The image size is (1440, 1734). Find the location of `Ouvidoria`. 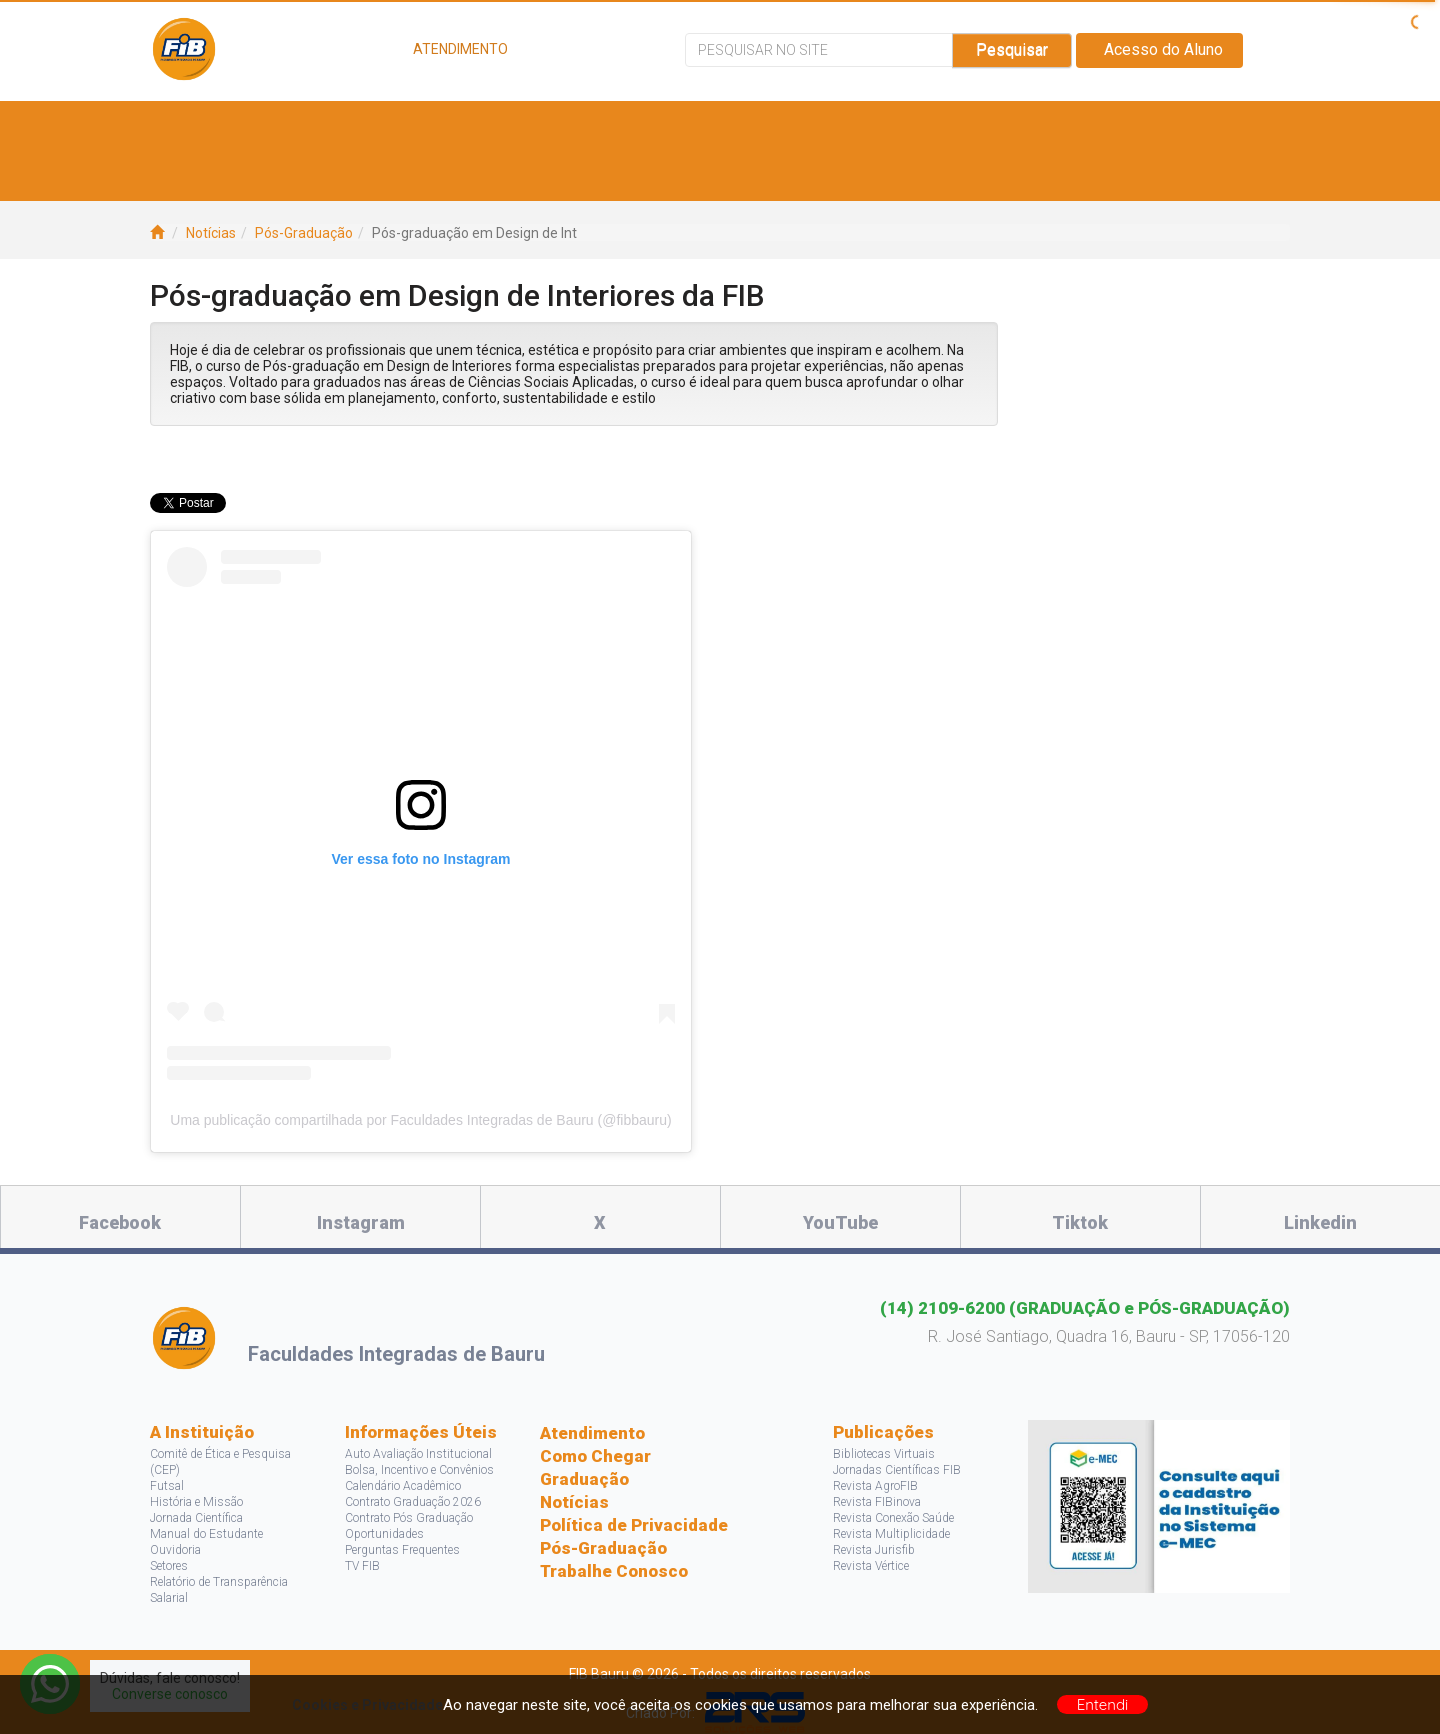

Ouvidoria is located at coordinates (175, 1550).